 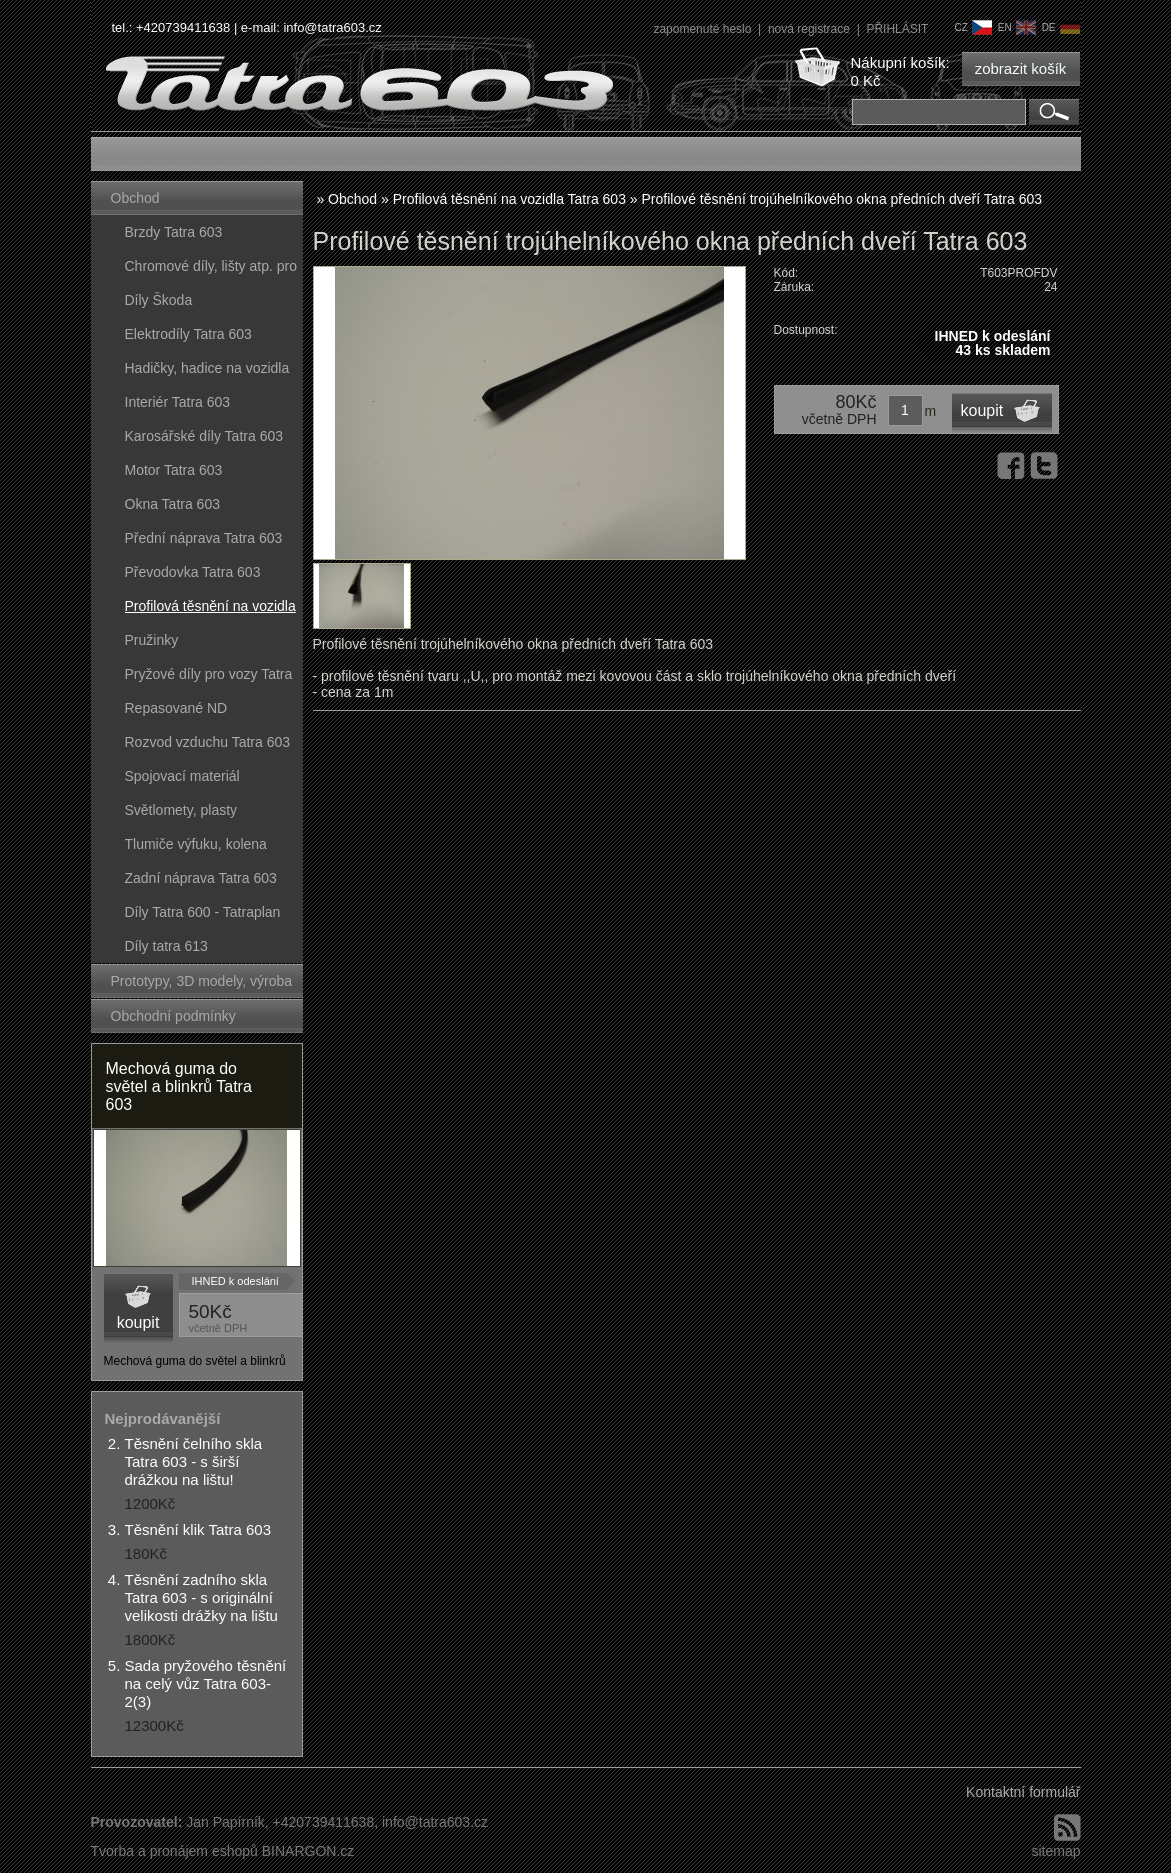 I want to click on Těsnění zadního skla Tatra 603 - s originální velikosti drážky na lištu, so click(x=201, y=1597).